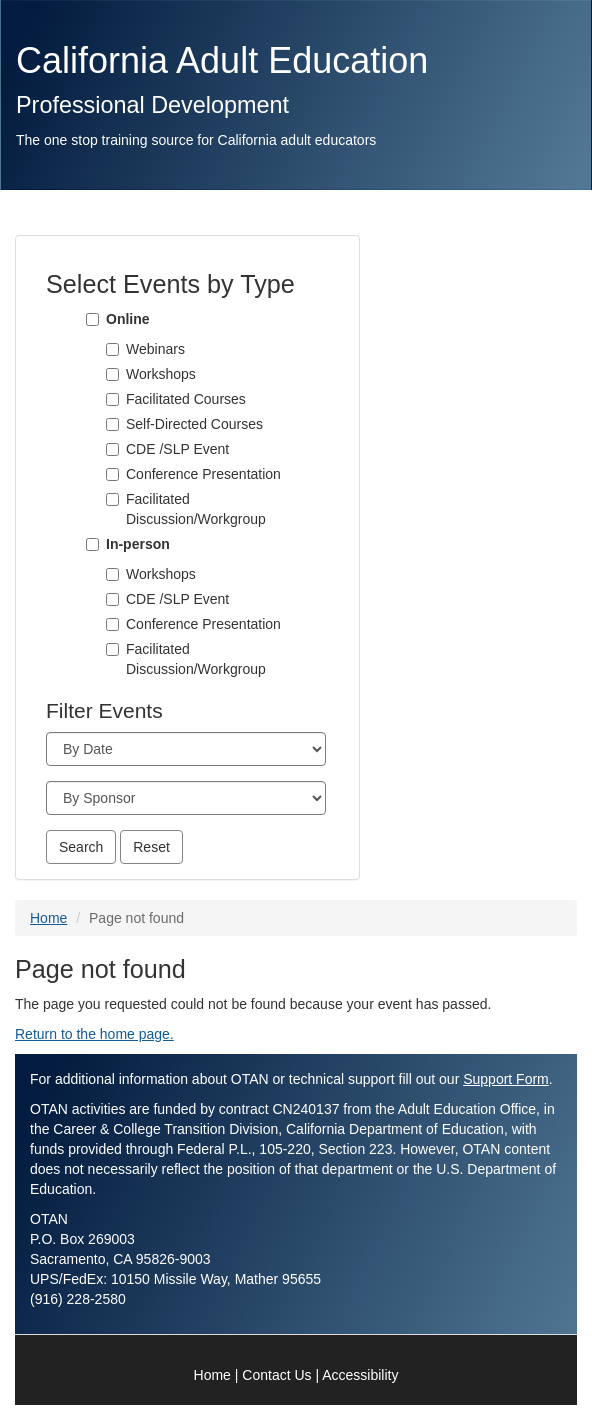  Describe the element at coordinates (155, 349) in the screenshot. I see `Webinars` at that location.